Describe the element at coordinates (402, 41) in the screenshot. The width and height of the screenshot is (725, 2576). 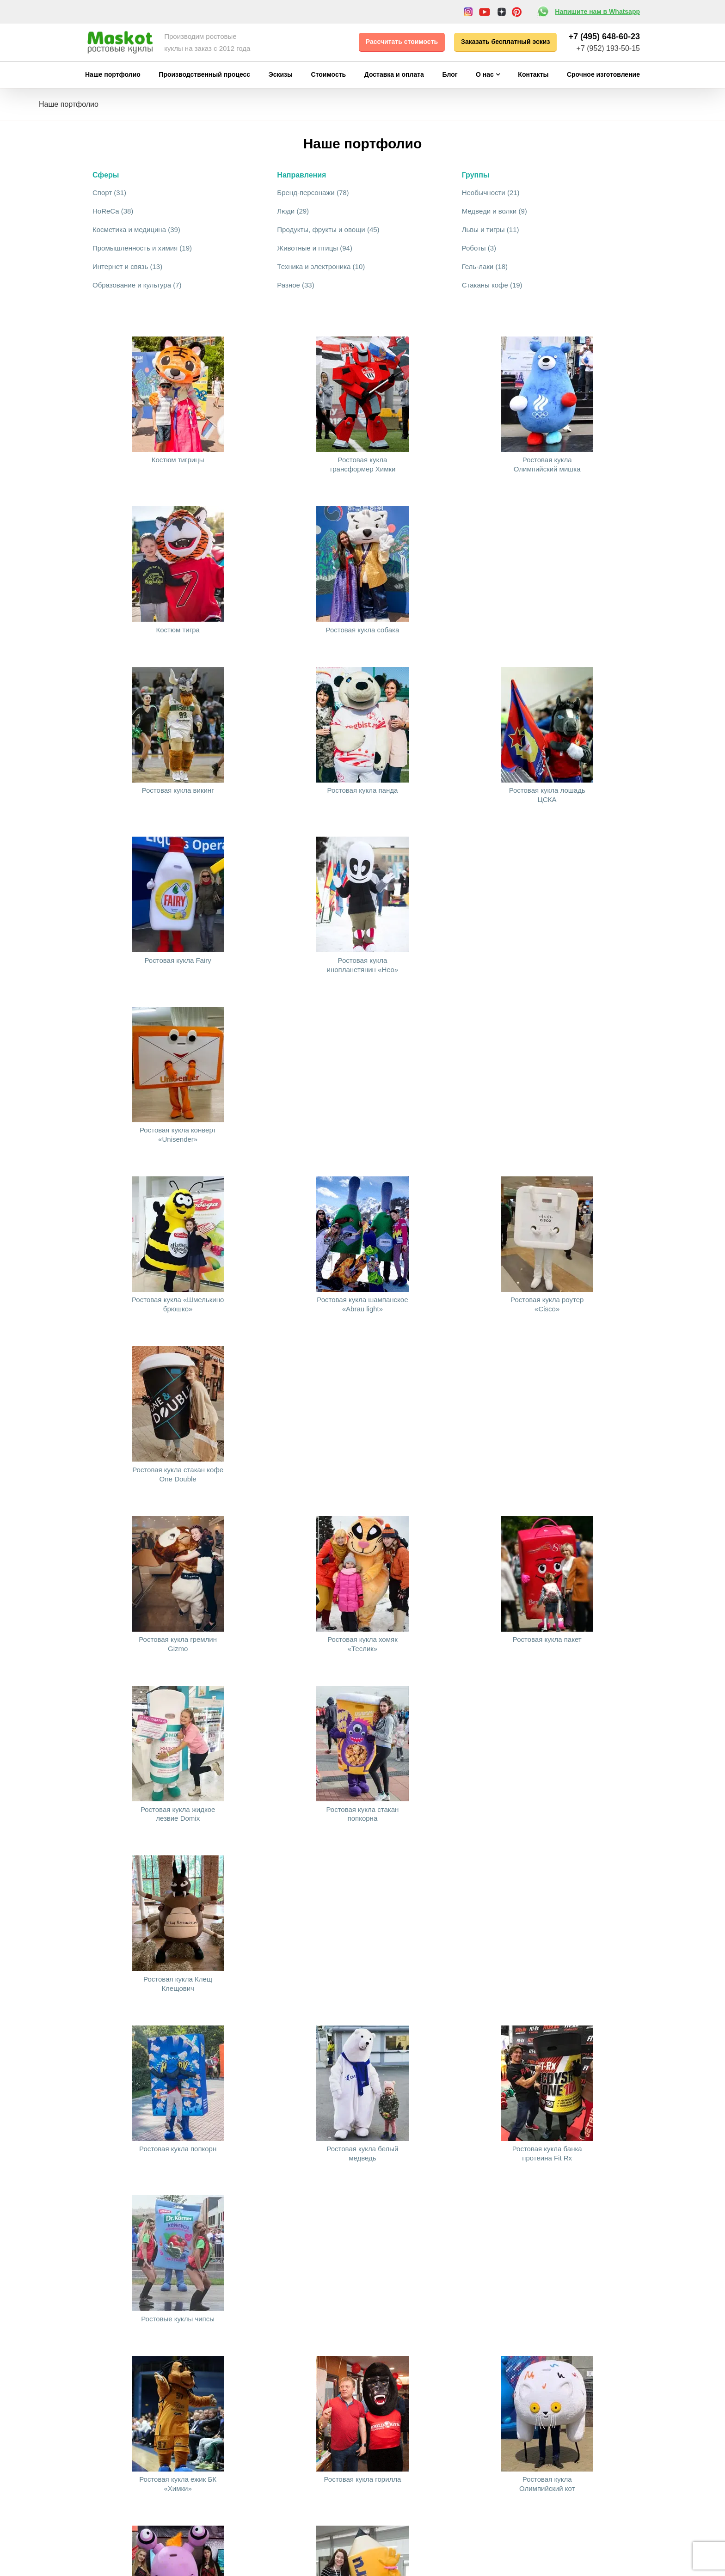
I see `Рассчитать стоимость` at that location.